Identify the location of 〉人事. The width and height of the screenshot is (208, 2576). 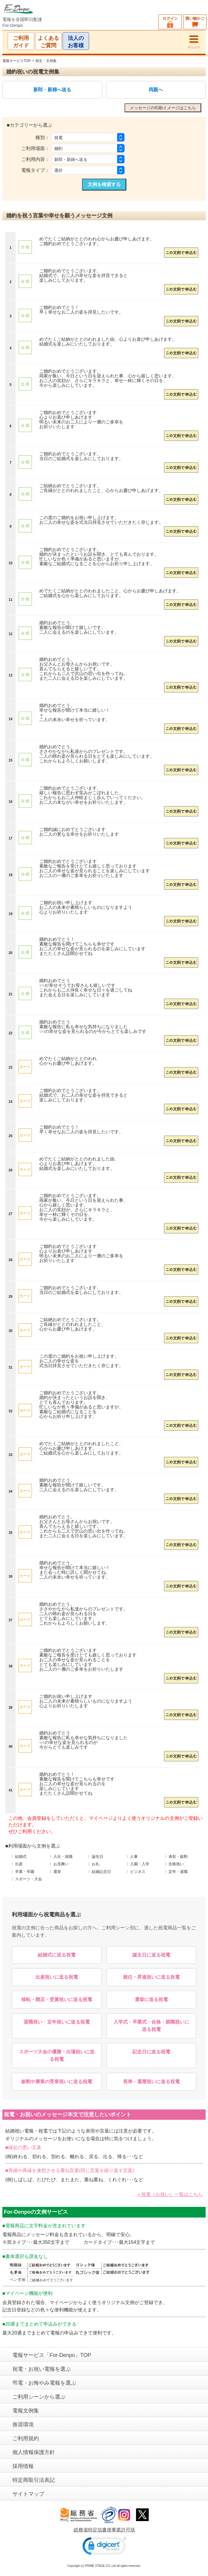
(132, 1856).